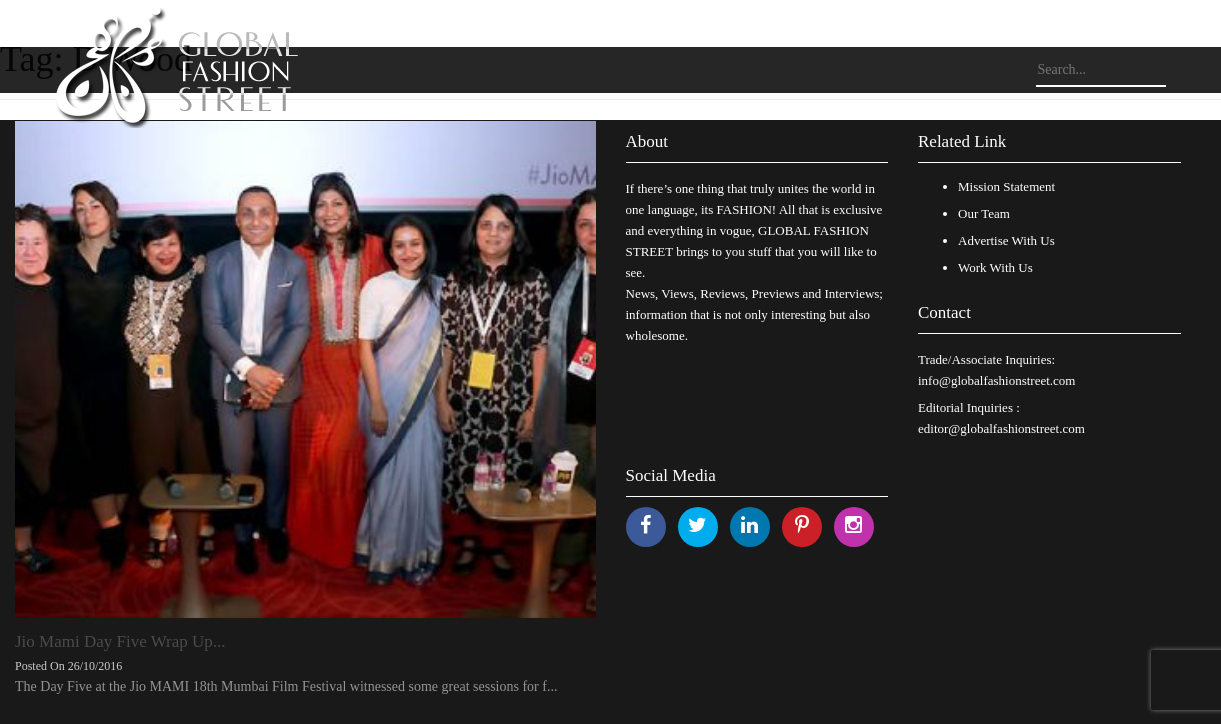  I want to click on Our Team, so click(984, 213).